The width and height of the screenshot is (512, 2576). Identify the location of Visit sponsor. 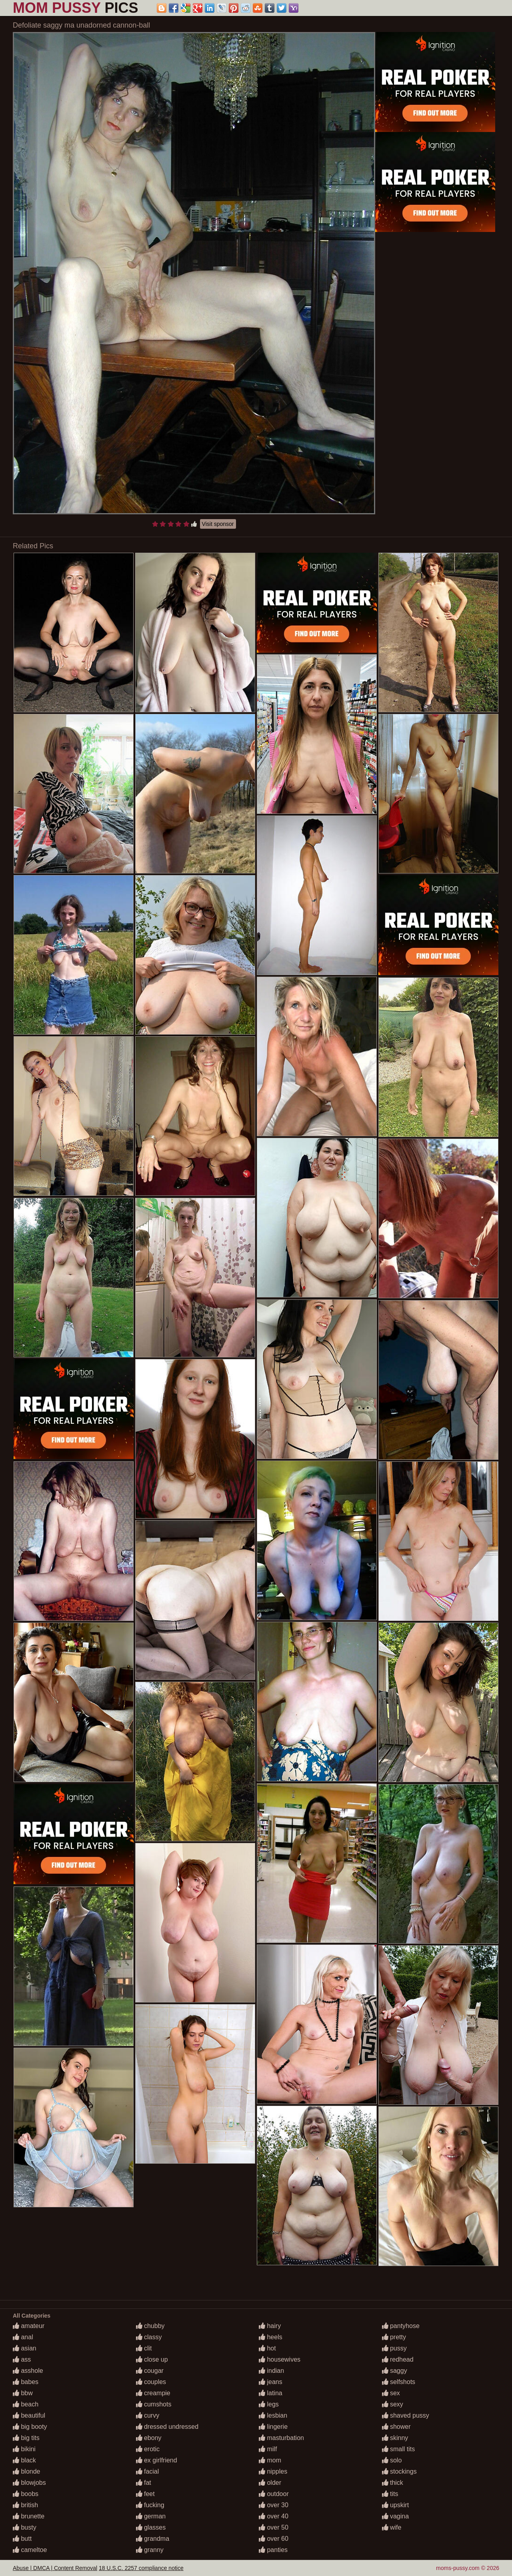
(218, 524).